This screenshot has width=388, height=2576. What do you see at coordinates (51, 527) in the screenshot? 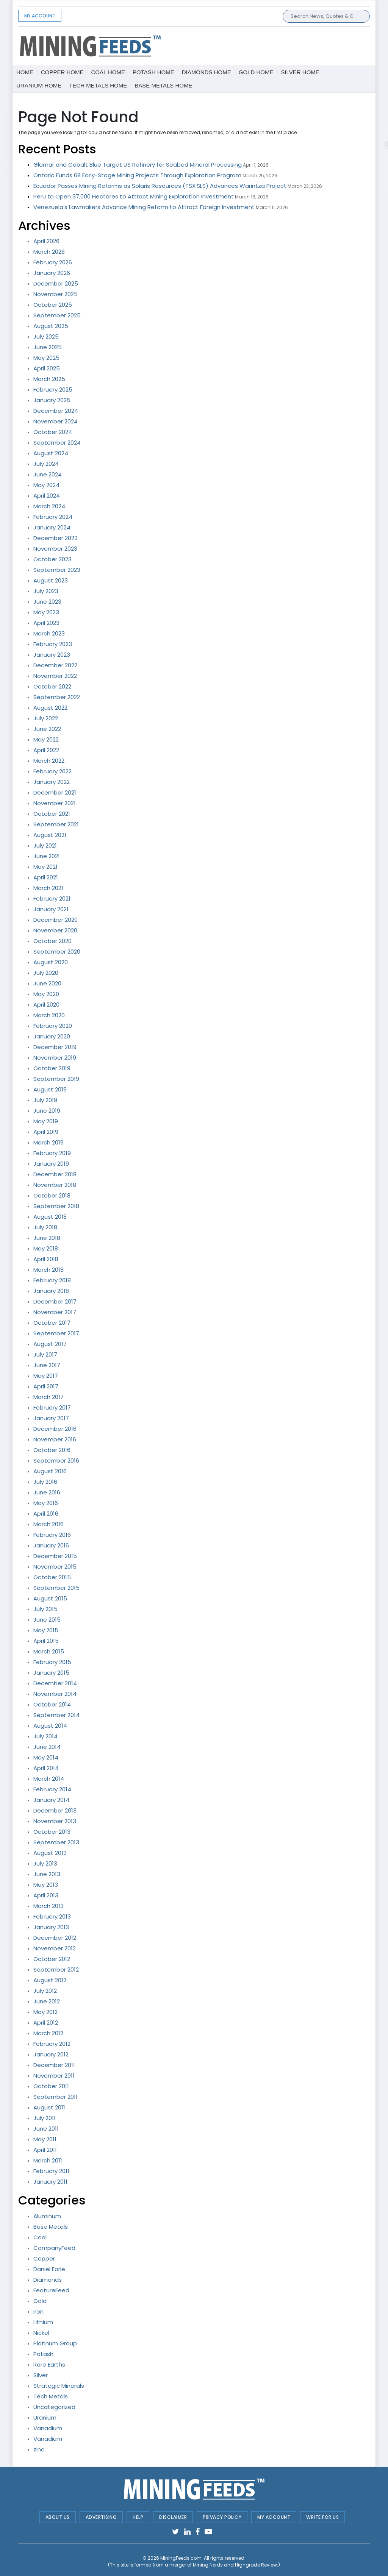
I see `January 2024` at bounding box center [51, 527].